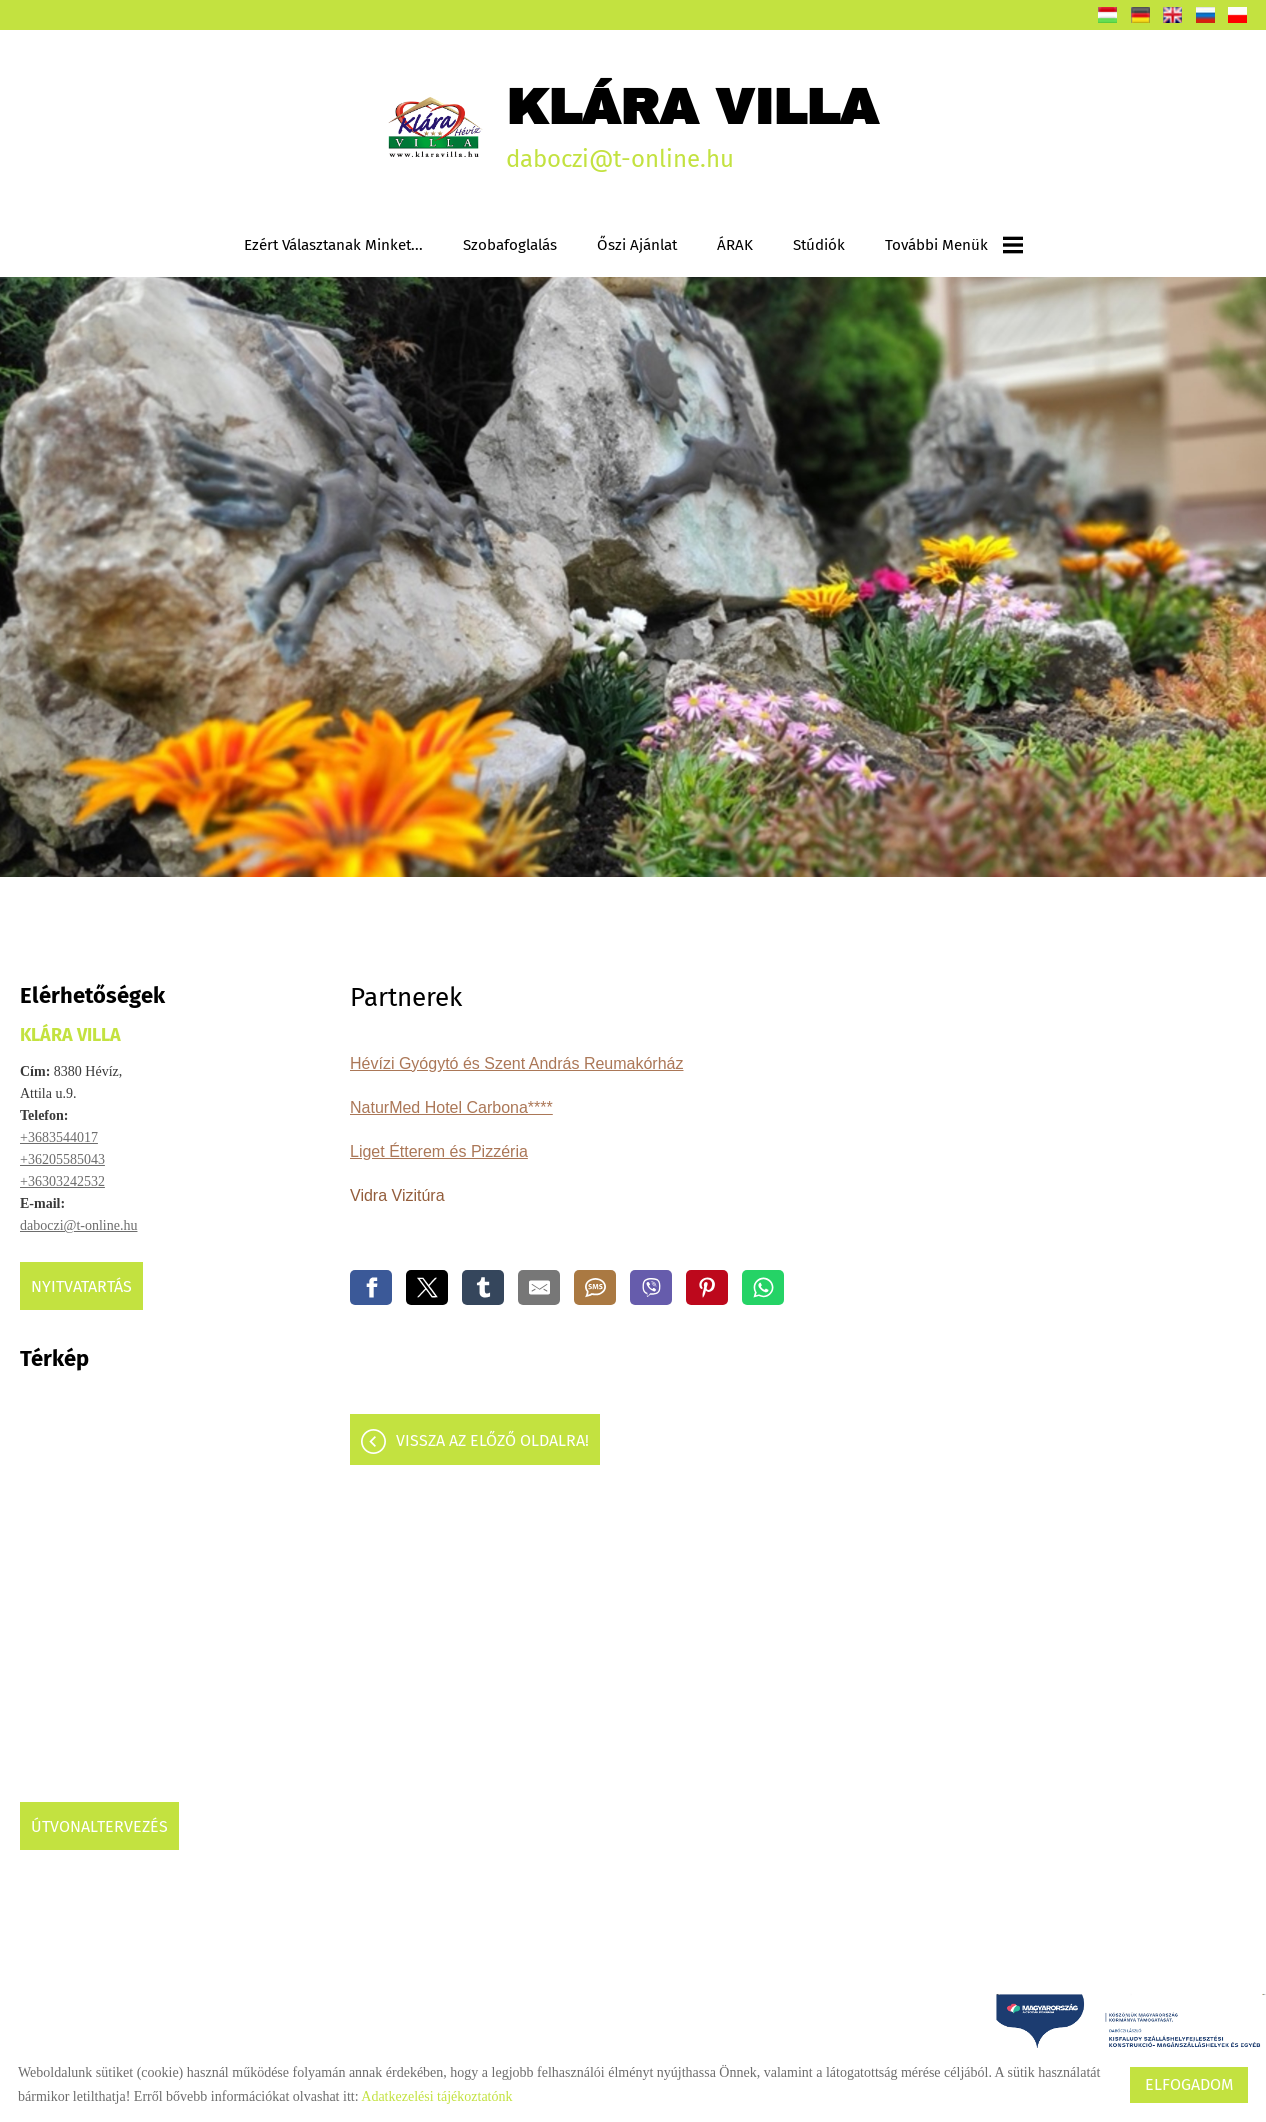 Image resolution: width=1266 pixels, height=2122 pixels. What do you see at coordinates (62, 1159) in the screenshot?
I see `+36205585043` at bounding box center [62, 1159].